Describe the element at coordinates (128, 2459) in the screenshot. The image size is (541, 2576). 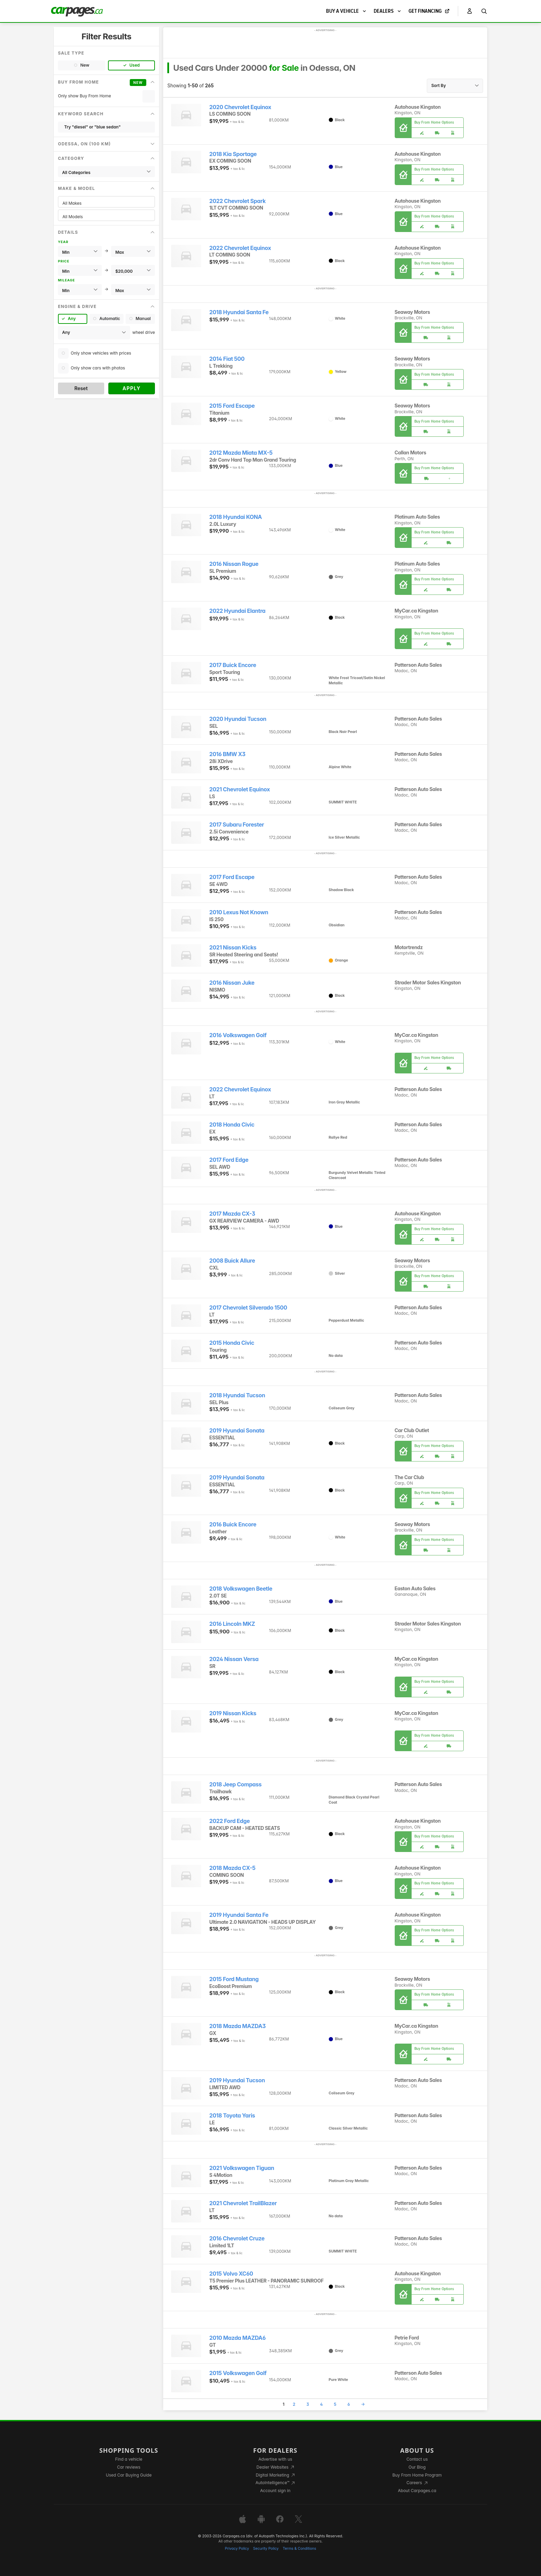
I see `Find a vehicle` at that location.